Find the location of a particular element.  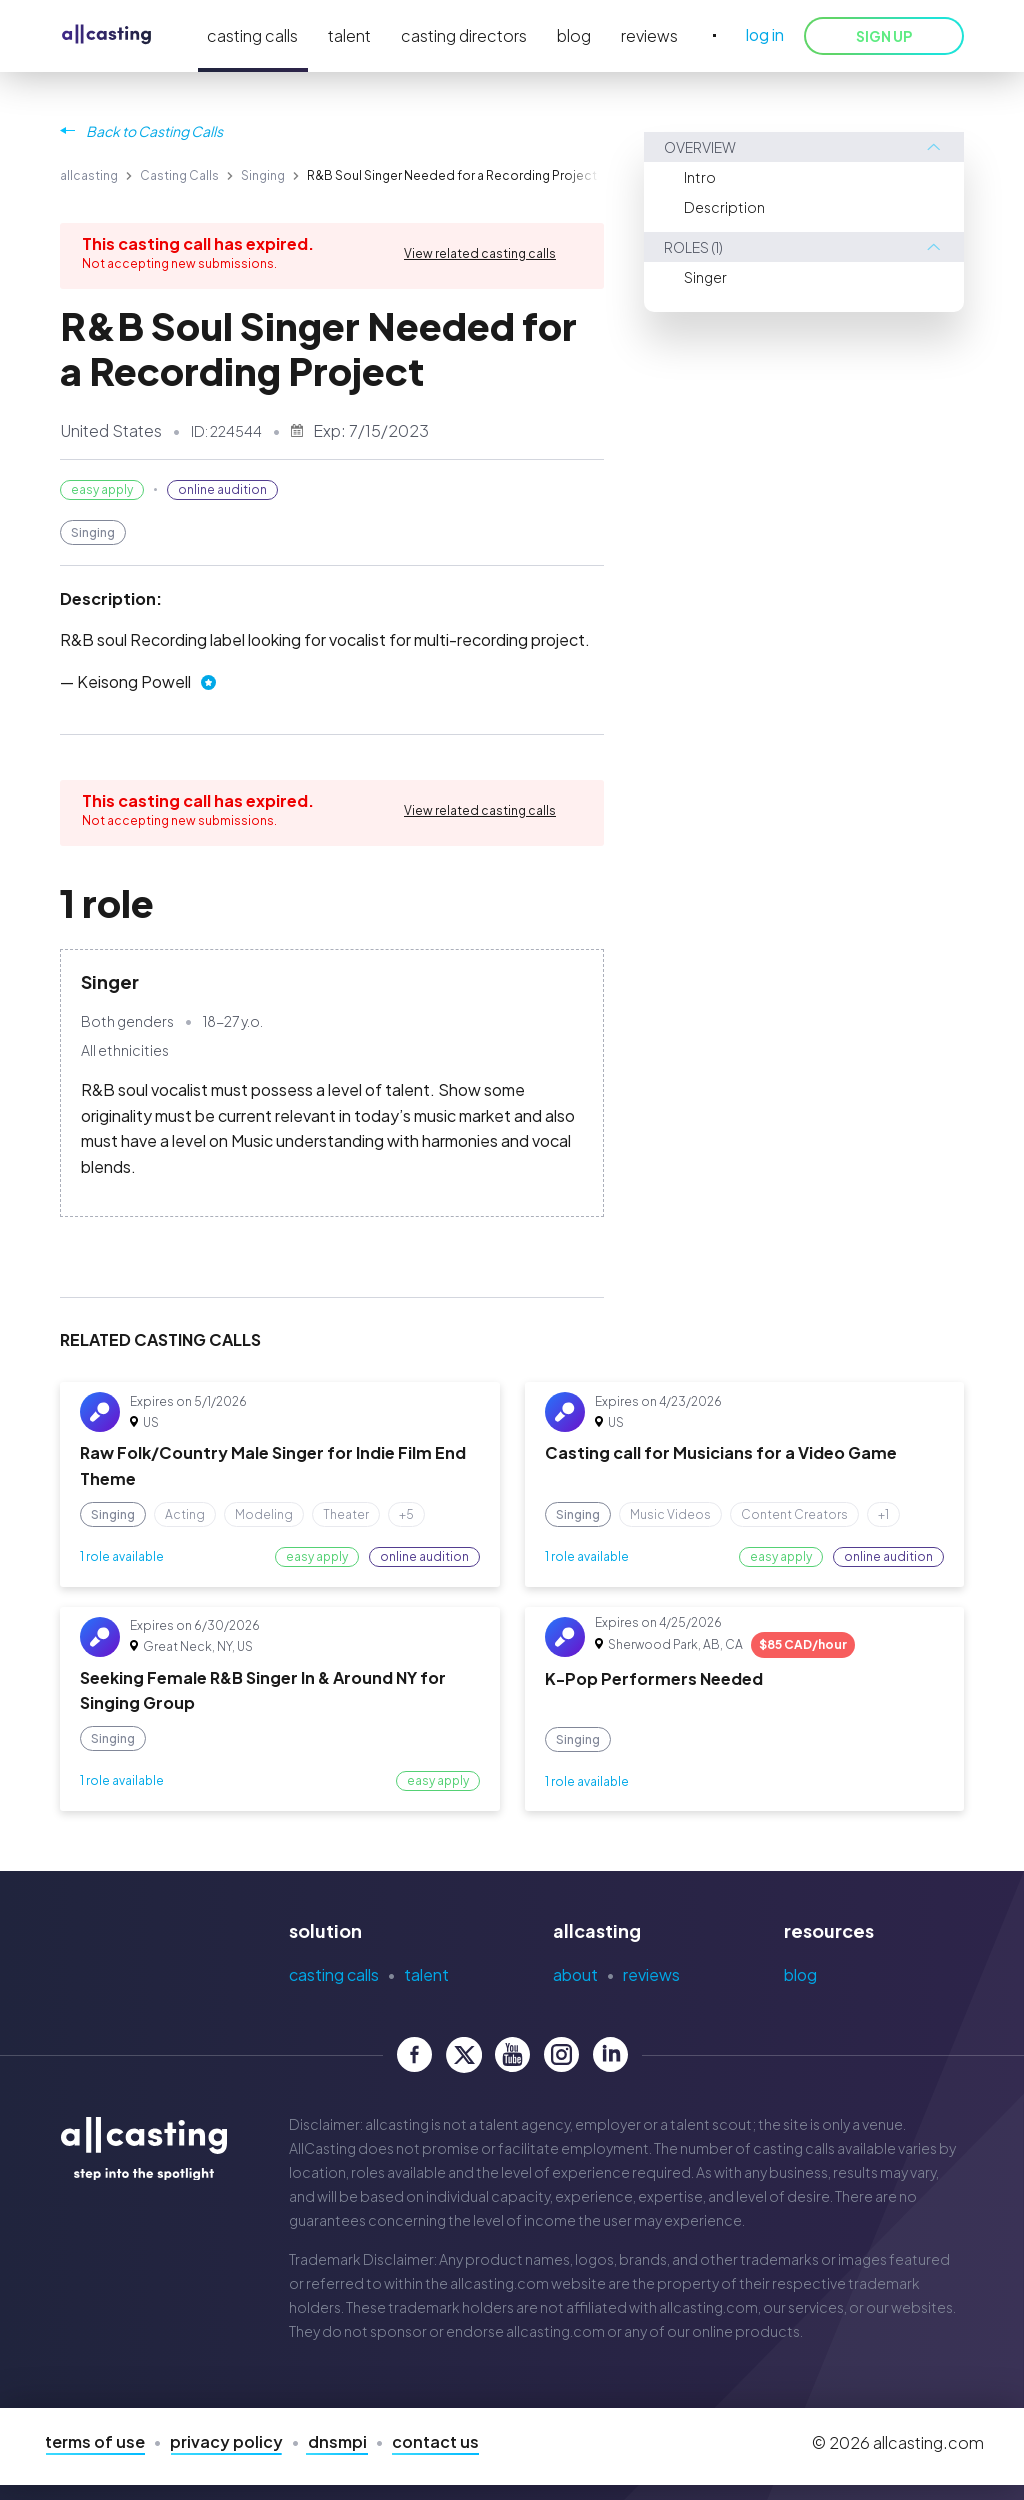

DNSMPI is located at coordinates (337, 2441).